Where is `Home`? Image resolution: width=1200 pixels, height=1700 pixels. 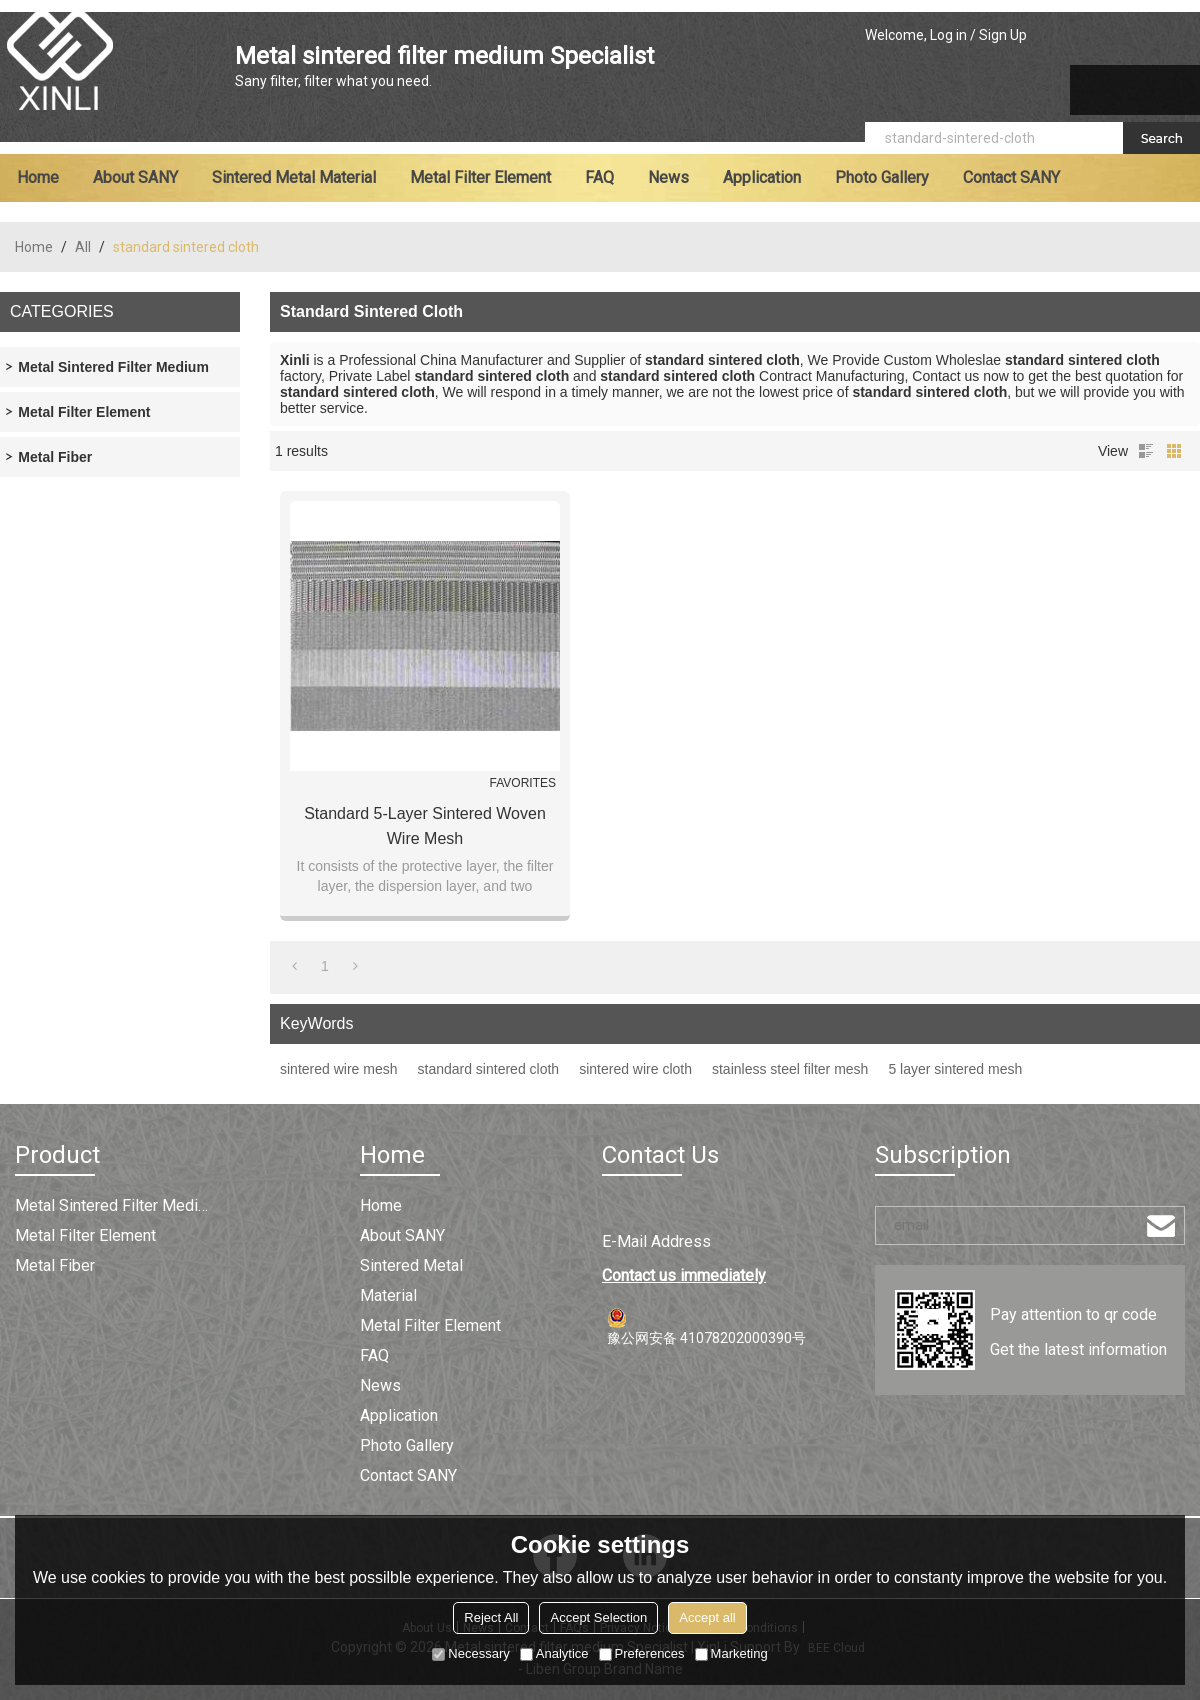
Home is located at coordinates (38, 177).